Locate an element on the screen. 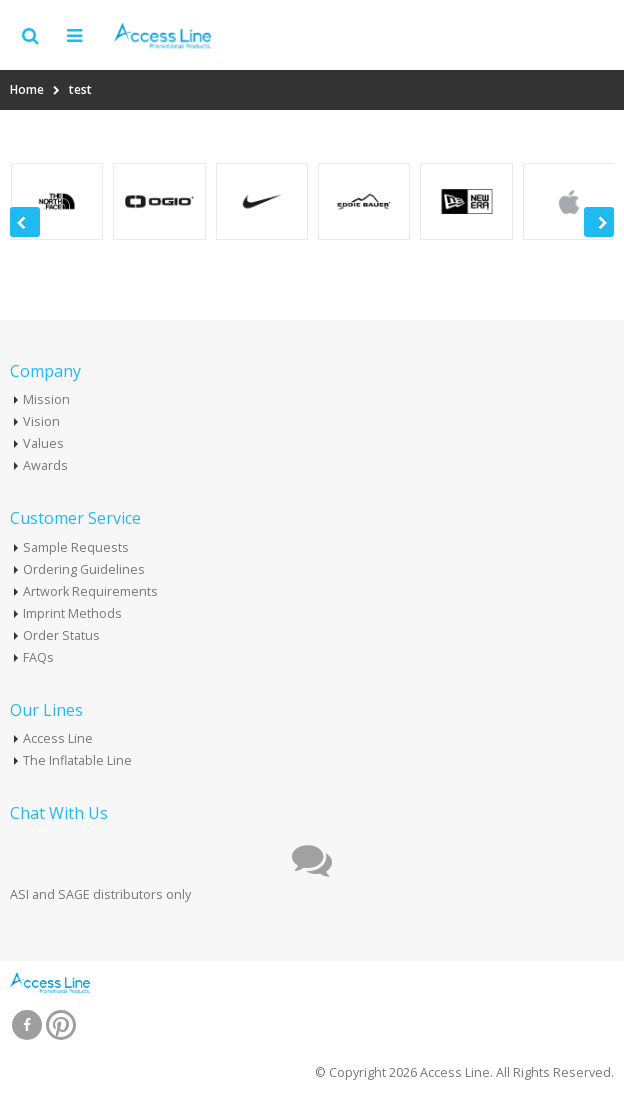  The Inflatable Line is located at coordinates (77, 760).